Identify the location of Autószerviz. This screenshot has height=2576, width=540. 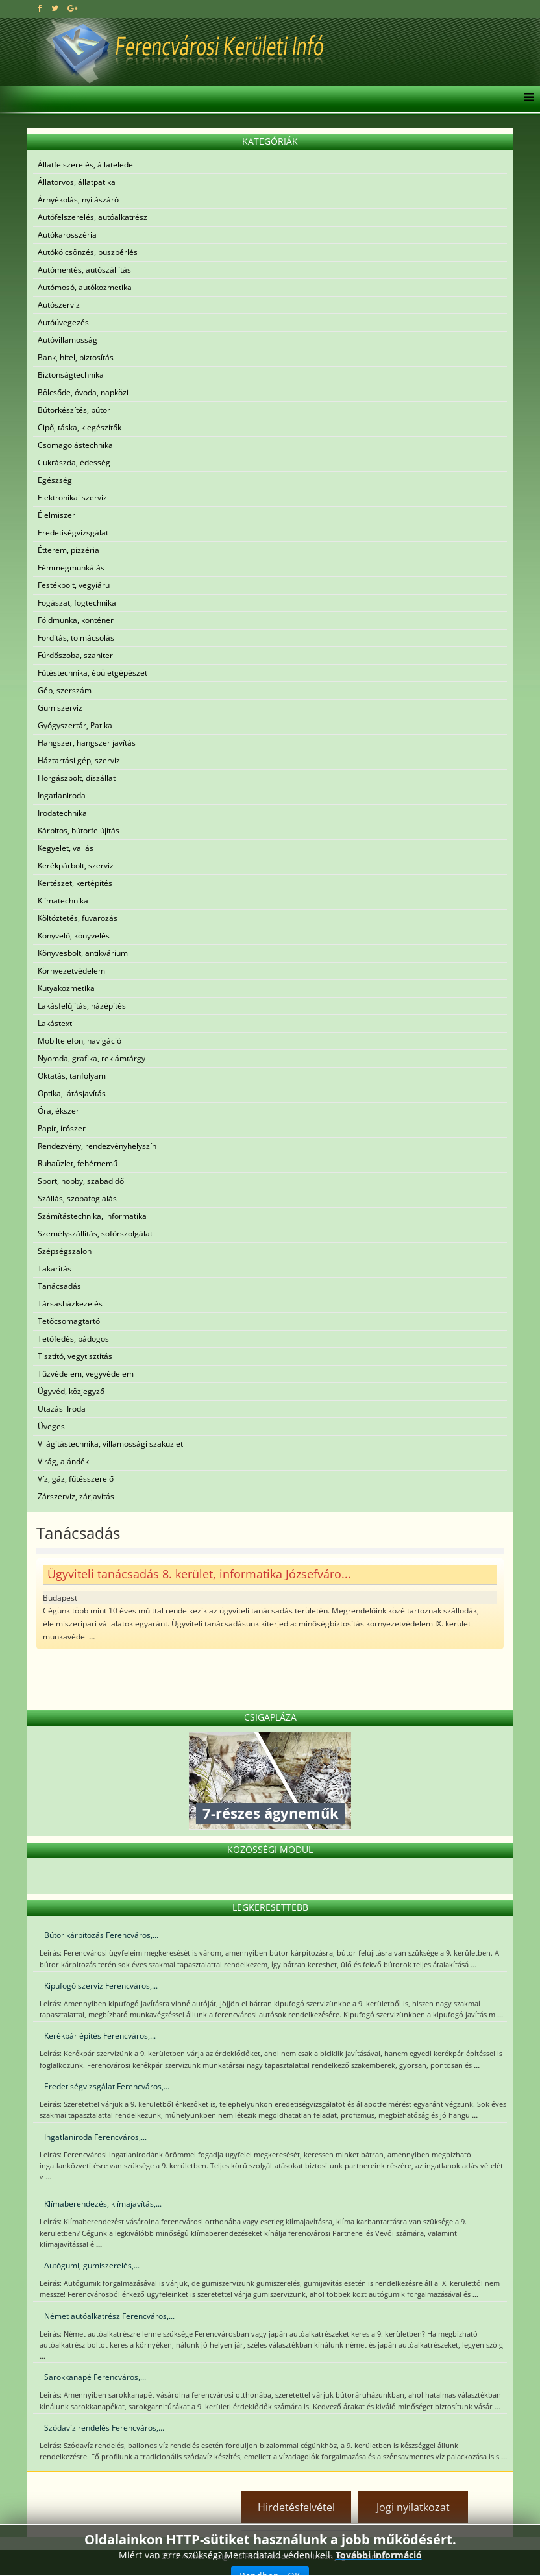
(59, 304).